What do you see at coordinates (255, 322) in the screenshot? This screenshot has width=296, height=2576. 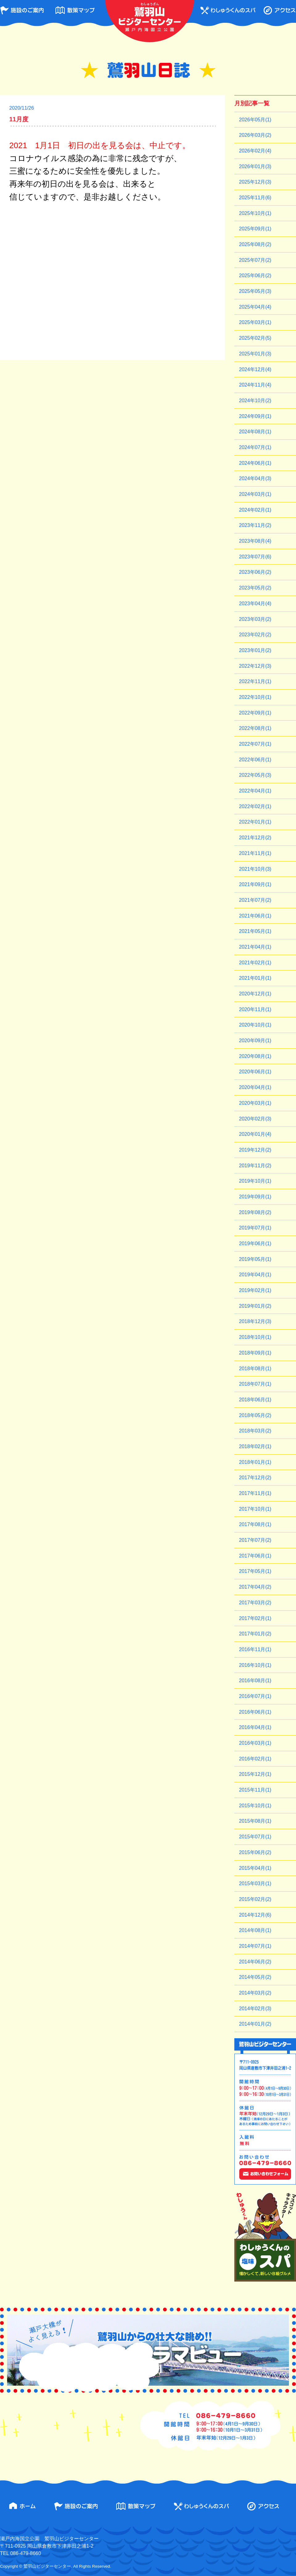 I see `2025年03月(1)` at bounding box center [255, 322].